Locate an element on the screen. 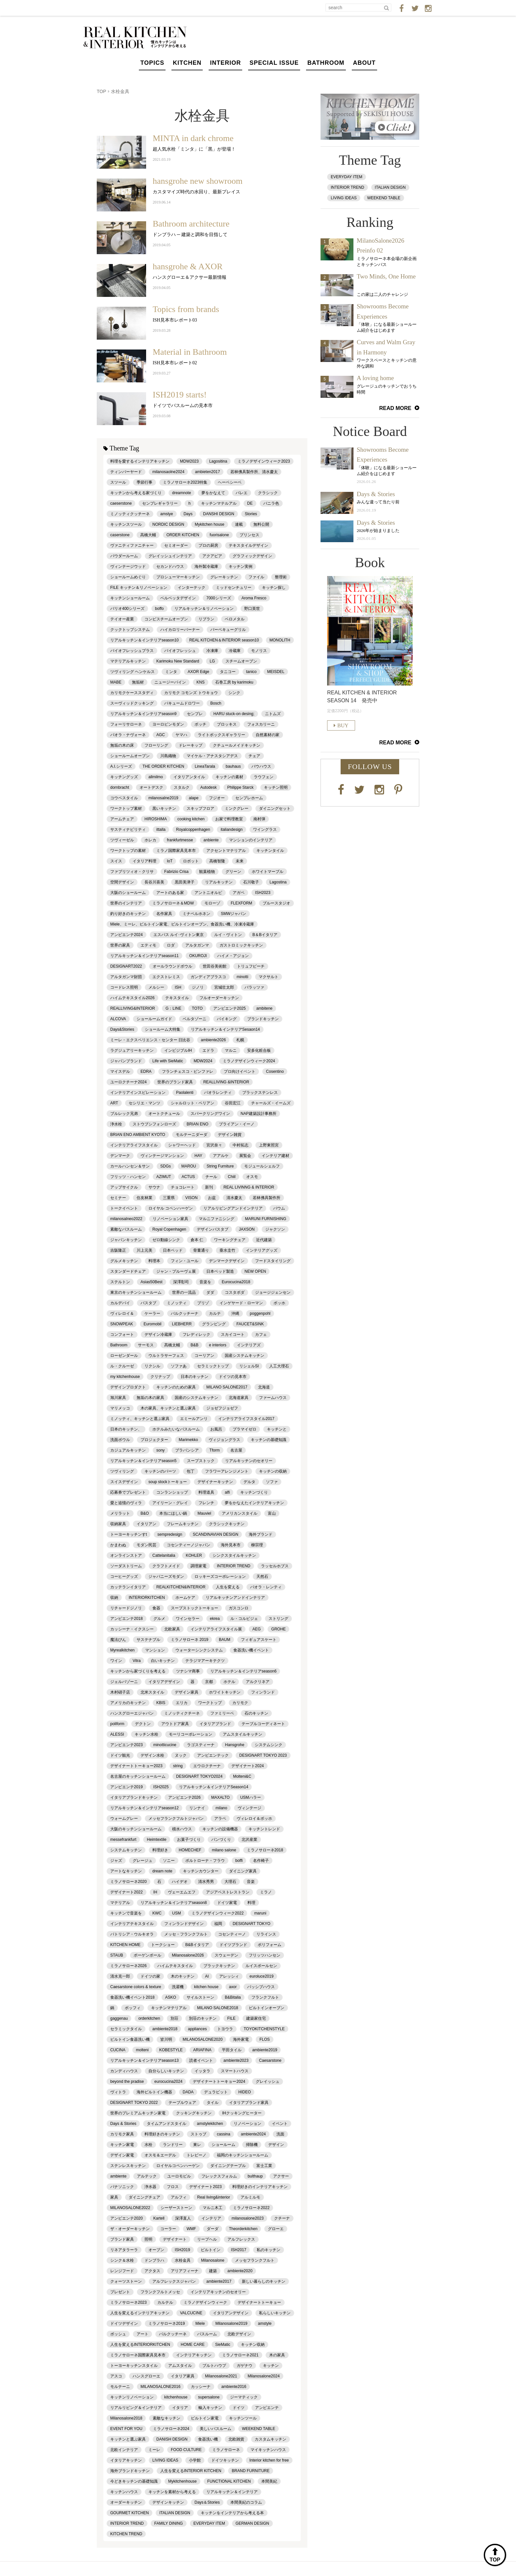 The image size is (516, 2576). キッチンのパーツ is located at coordinates (160, 1471).